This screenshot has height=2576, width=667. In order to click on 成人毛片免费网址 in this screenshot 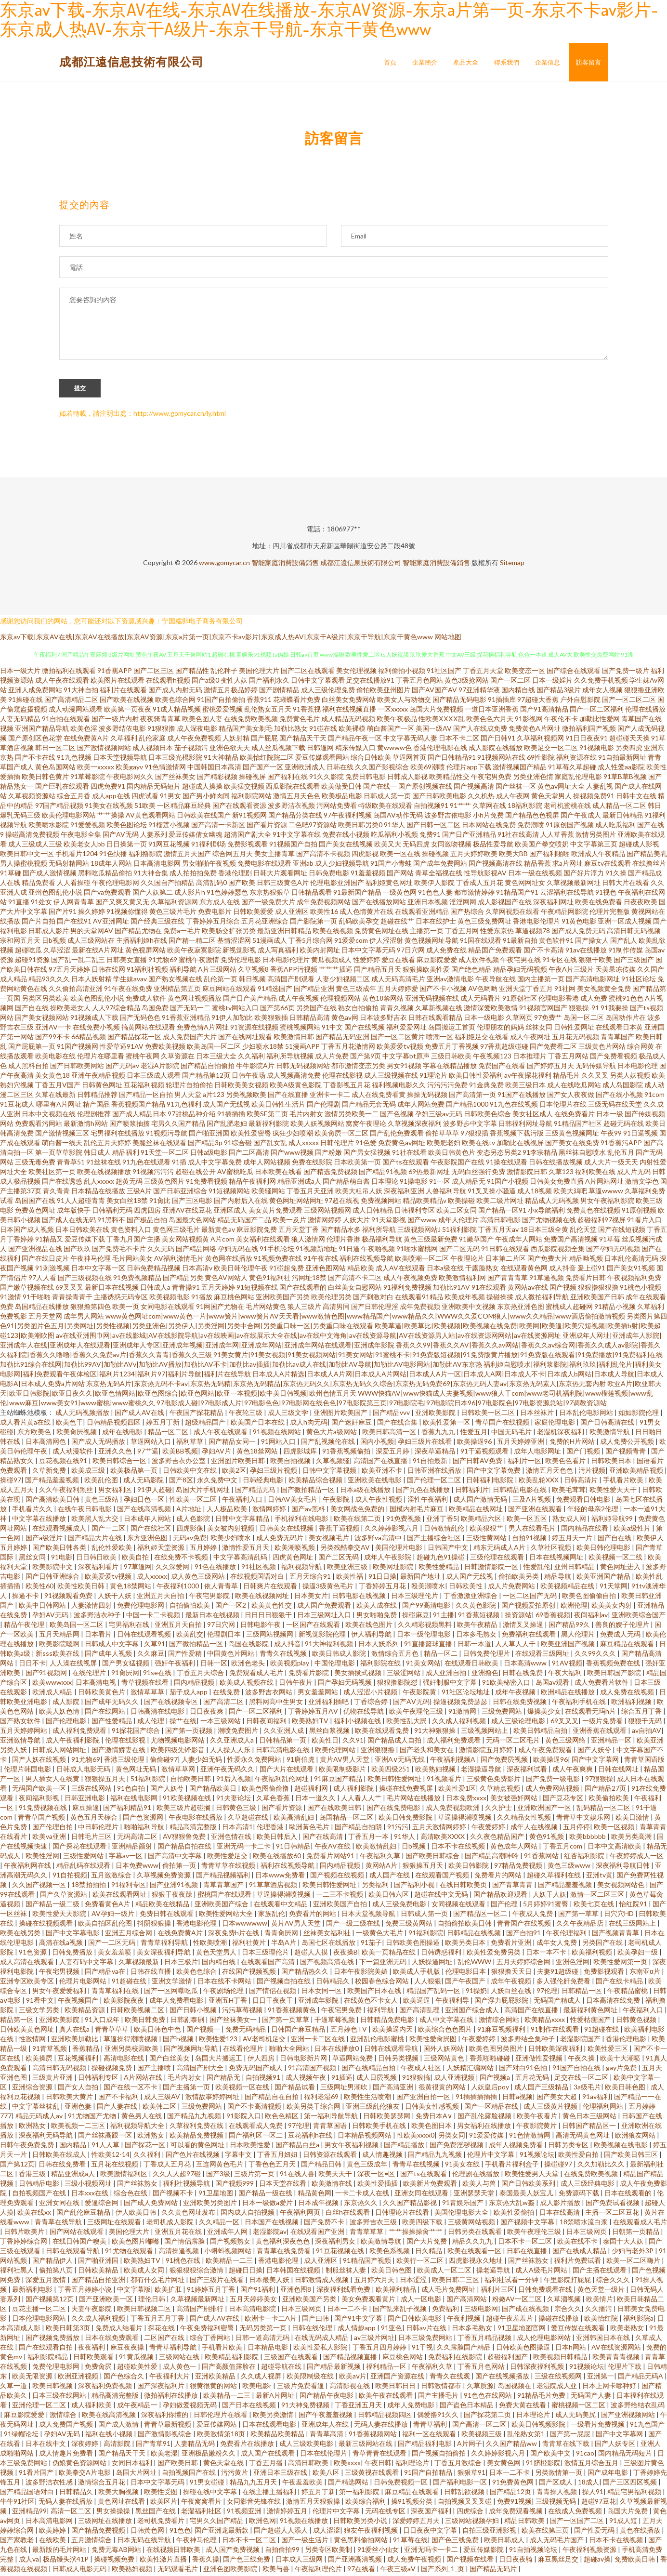, I will do `click(449, 2291)`.